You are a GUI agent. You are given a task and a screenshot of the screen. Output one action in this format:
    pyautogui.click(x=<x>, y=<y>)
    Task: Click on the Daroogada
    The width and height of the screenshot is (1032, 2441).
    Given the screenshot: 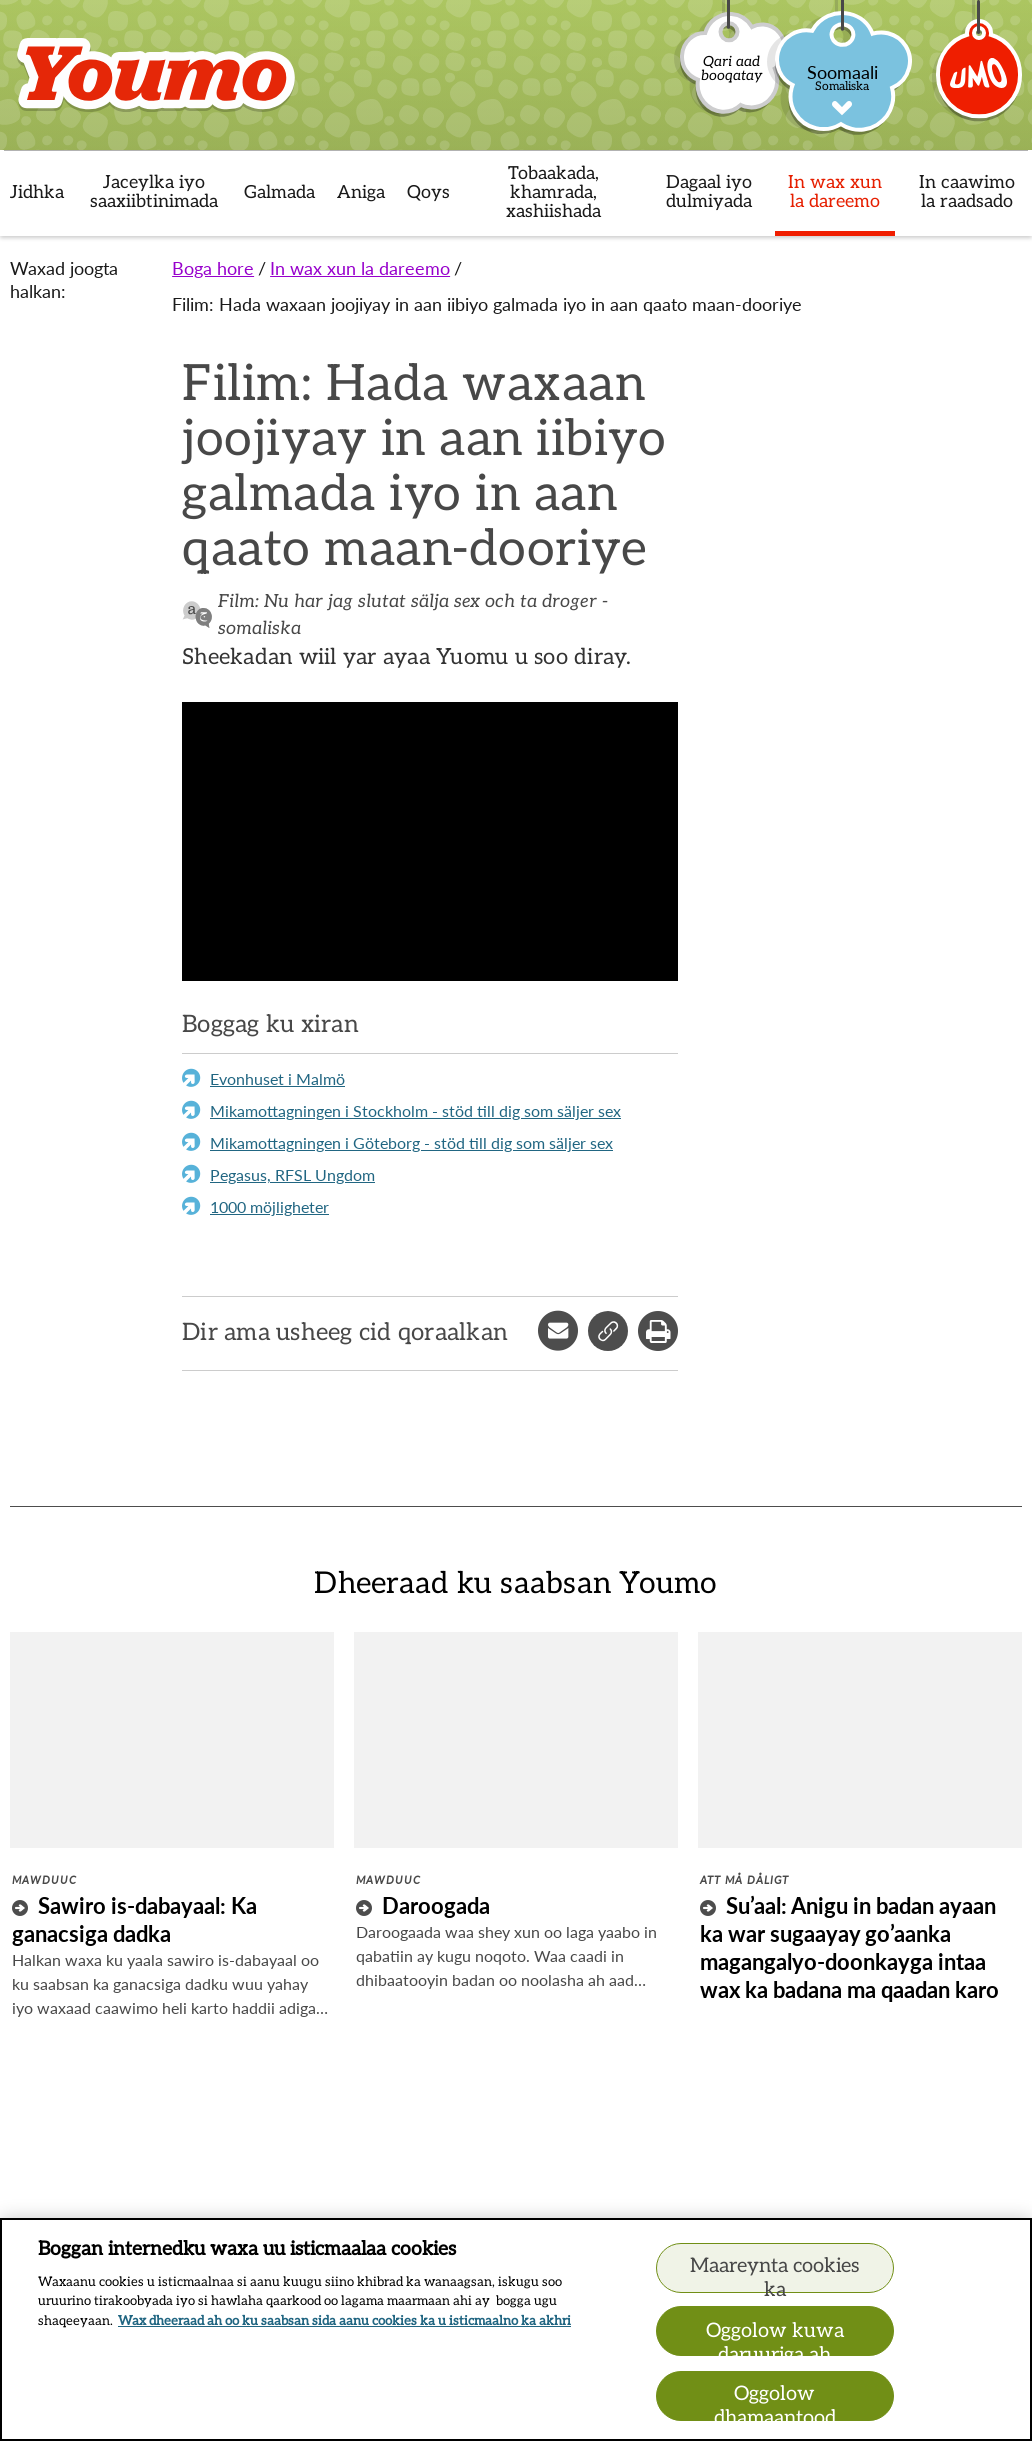 What is the action you would take?
    pyautogui.click(x=436, y=1905)
    